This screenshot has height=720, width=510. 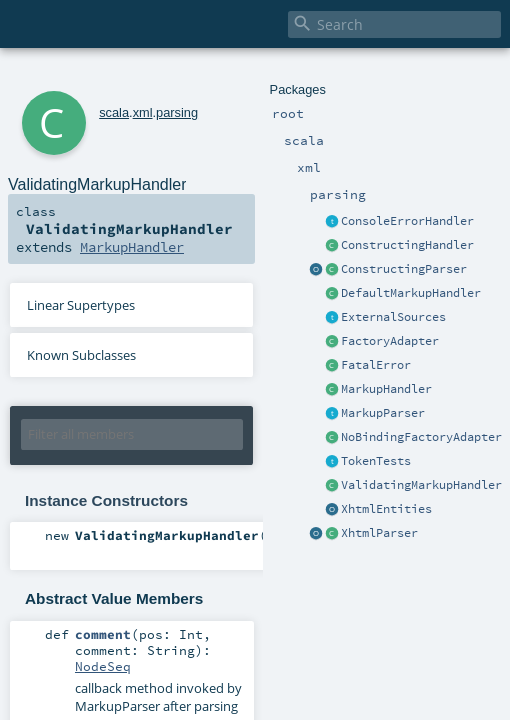 What do you see at coordinates (376, 365) in the screenshot?
I see `FatalError` at bounding box center [376, 365].